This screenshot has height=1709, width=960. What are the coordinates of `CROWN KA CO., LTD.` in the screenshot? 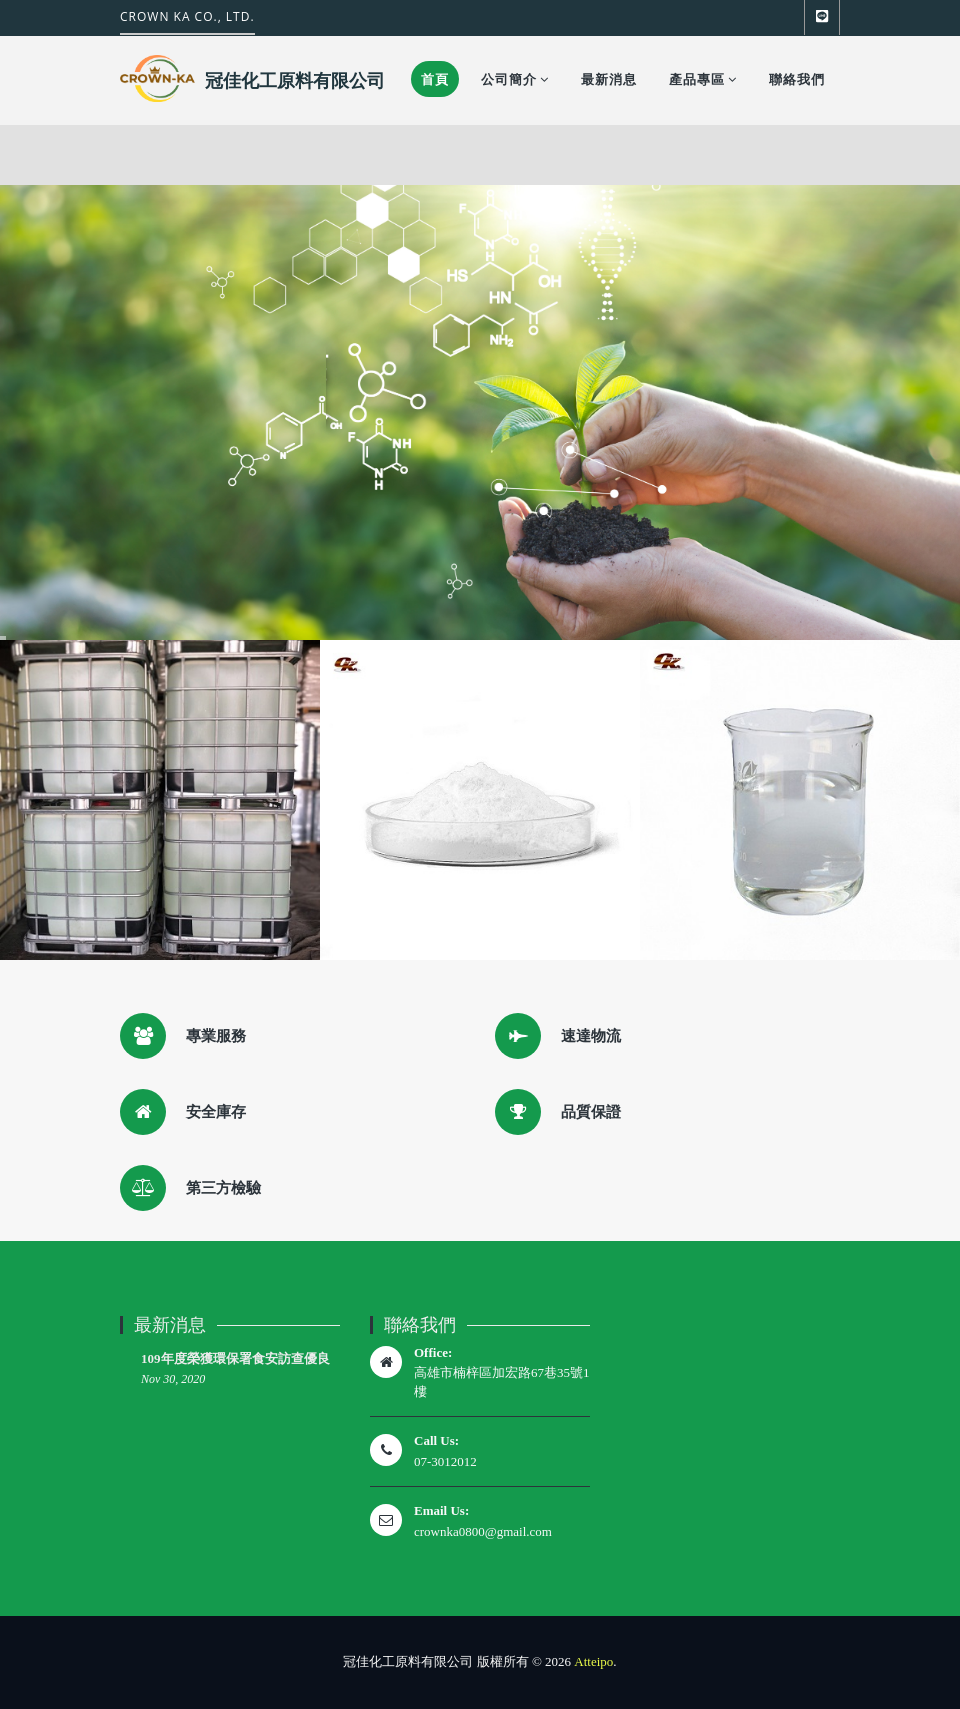 It's located at (187, 16).